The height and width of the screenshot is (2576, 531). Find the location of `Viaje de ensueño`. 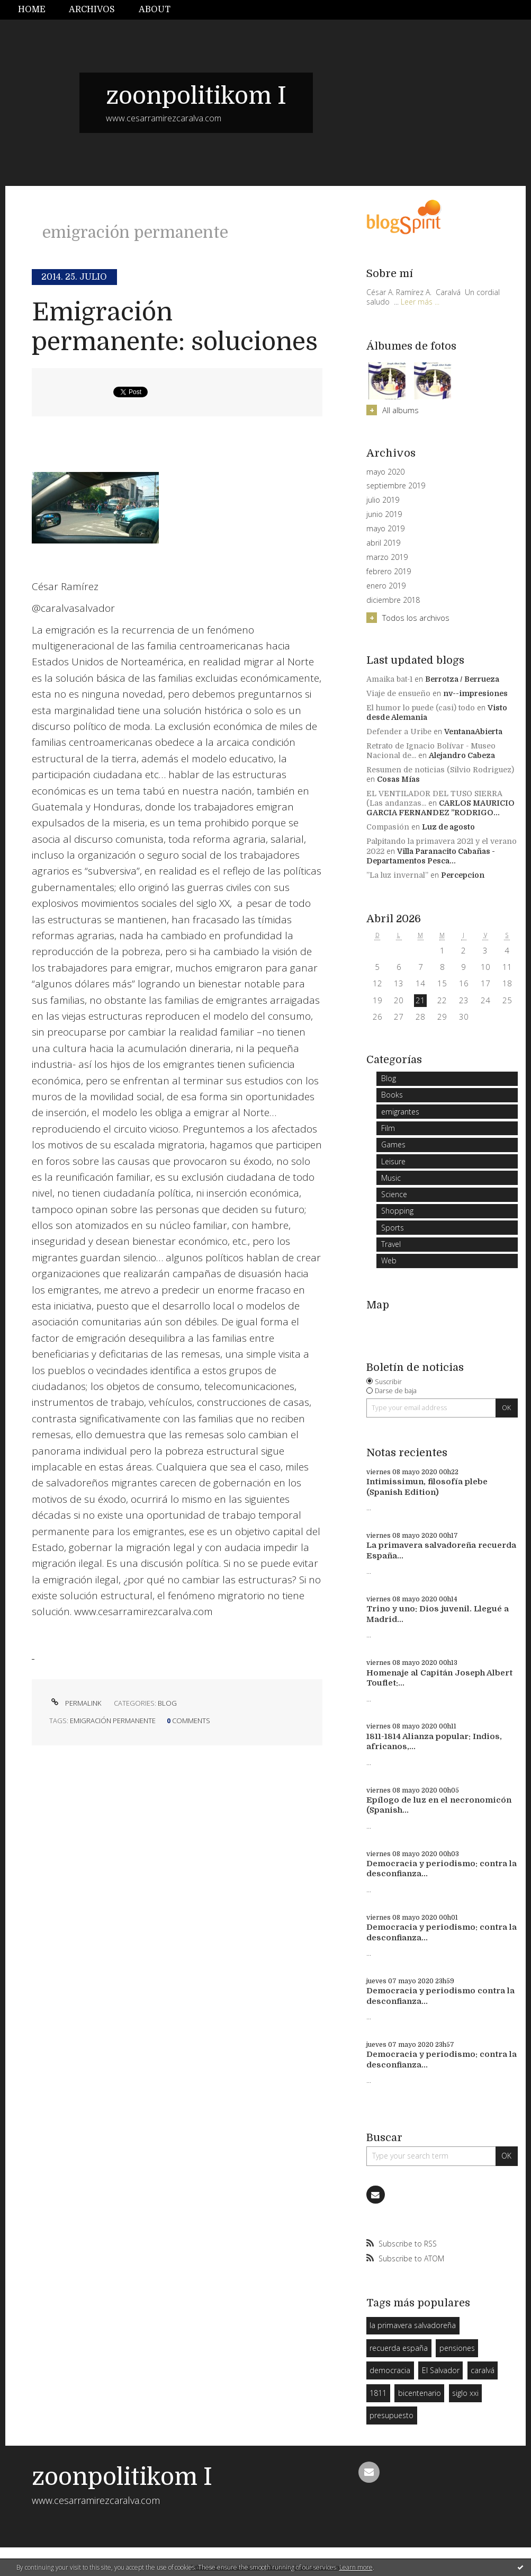

Viaje de ensueño is located at coordinates (398, 693).